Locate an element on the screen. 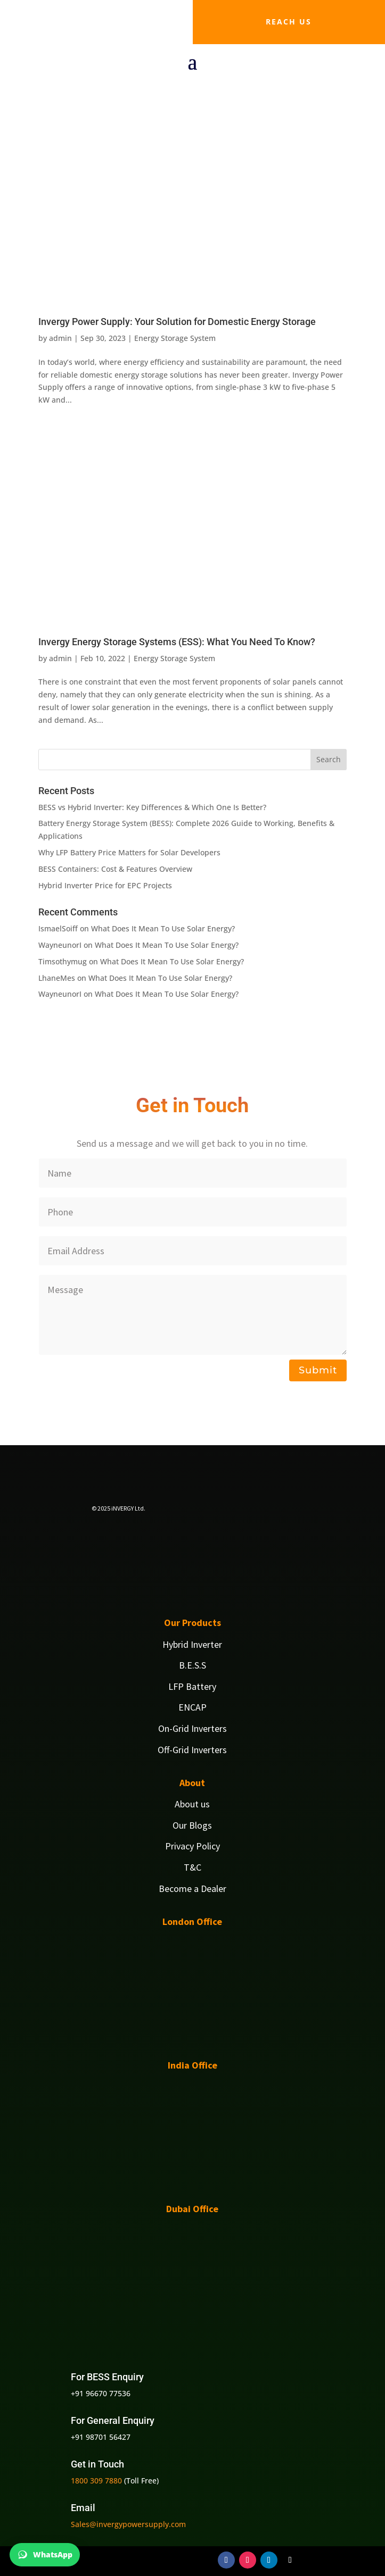  1800 309 7880 is located at coordinates (96, 2480).